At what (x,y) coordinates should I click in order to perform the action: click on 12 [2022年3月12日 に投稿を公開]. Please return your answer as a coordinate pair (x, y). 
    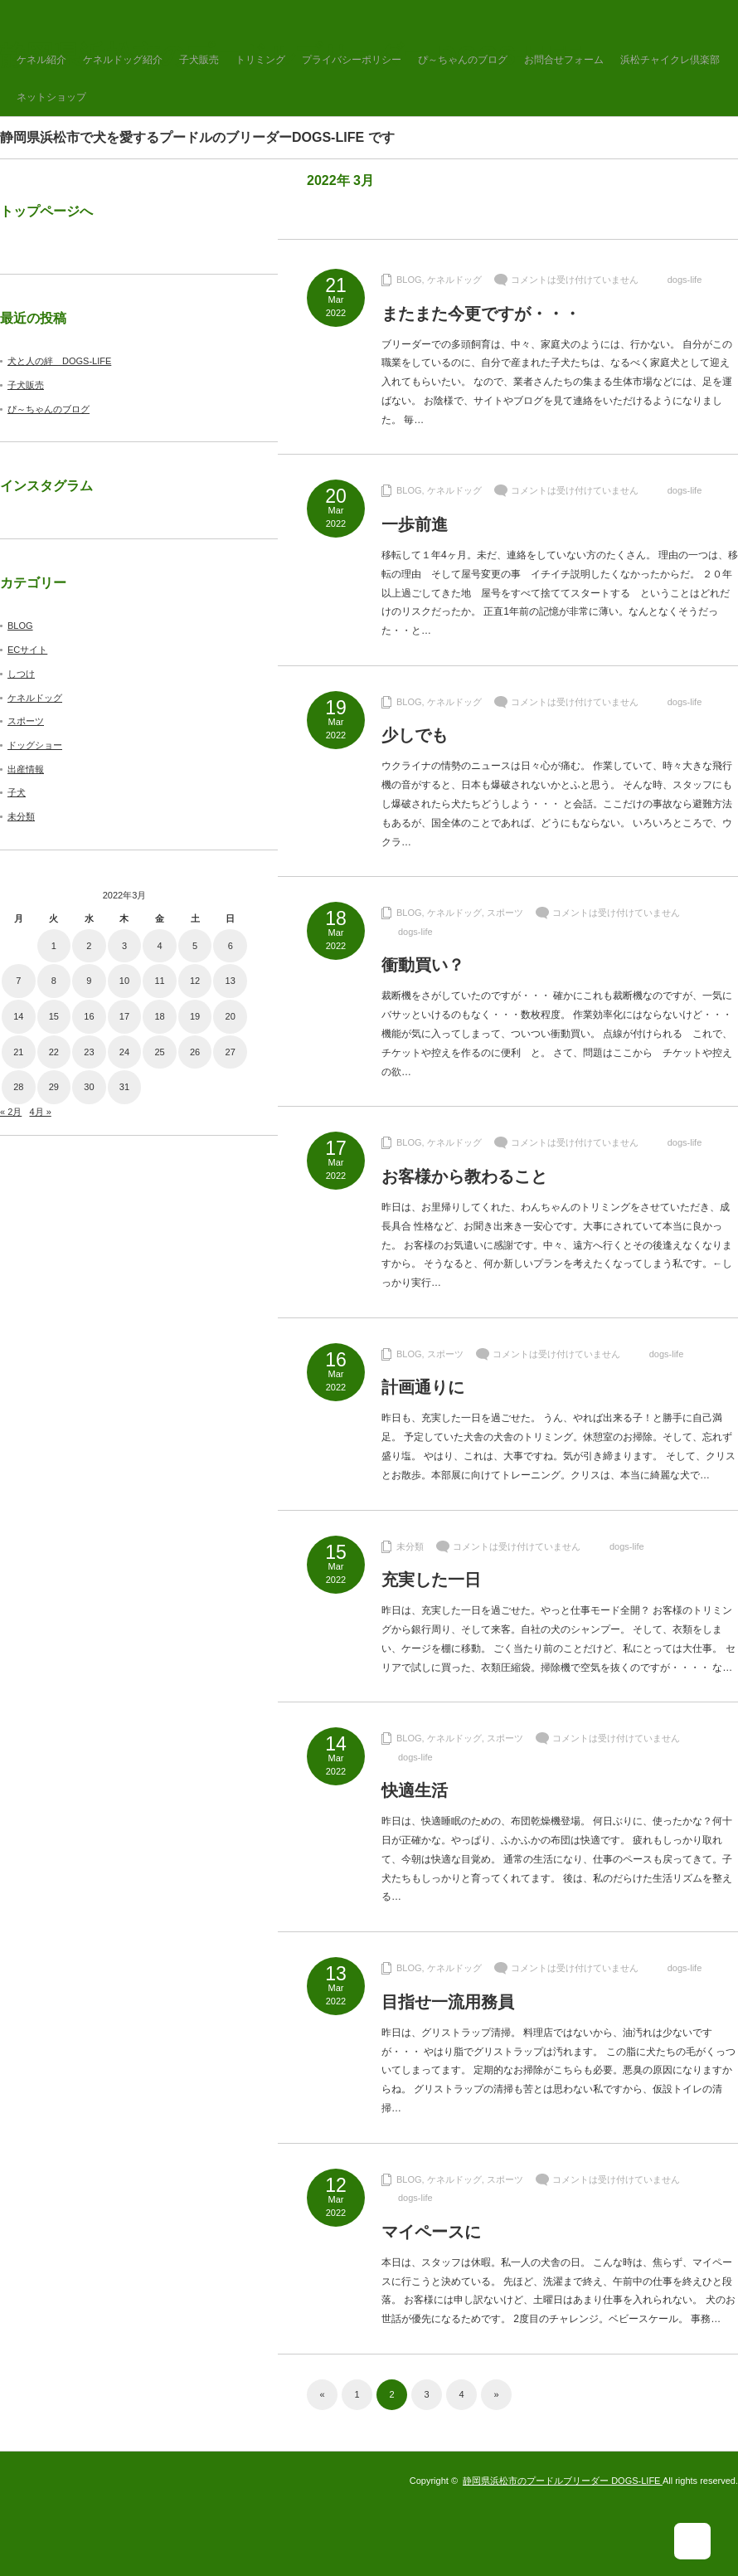
    Looking at the image, I should click on (195, 981).